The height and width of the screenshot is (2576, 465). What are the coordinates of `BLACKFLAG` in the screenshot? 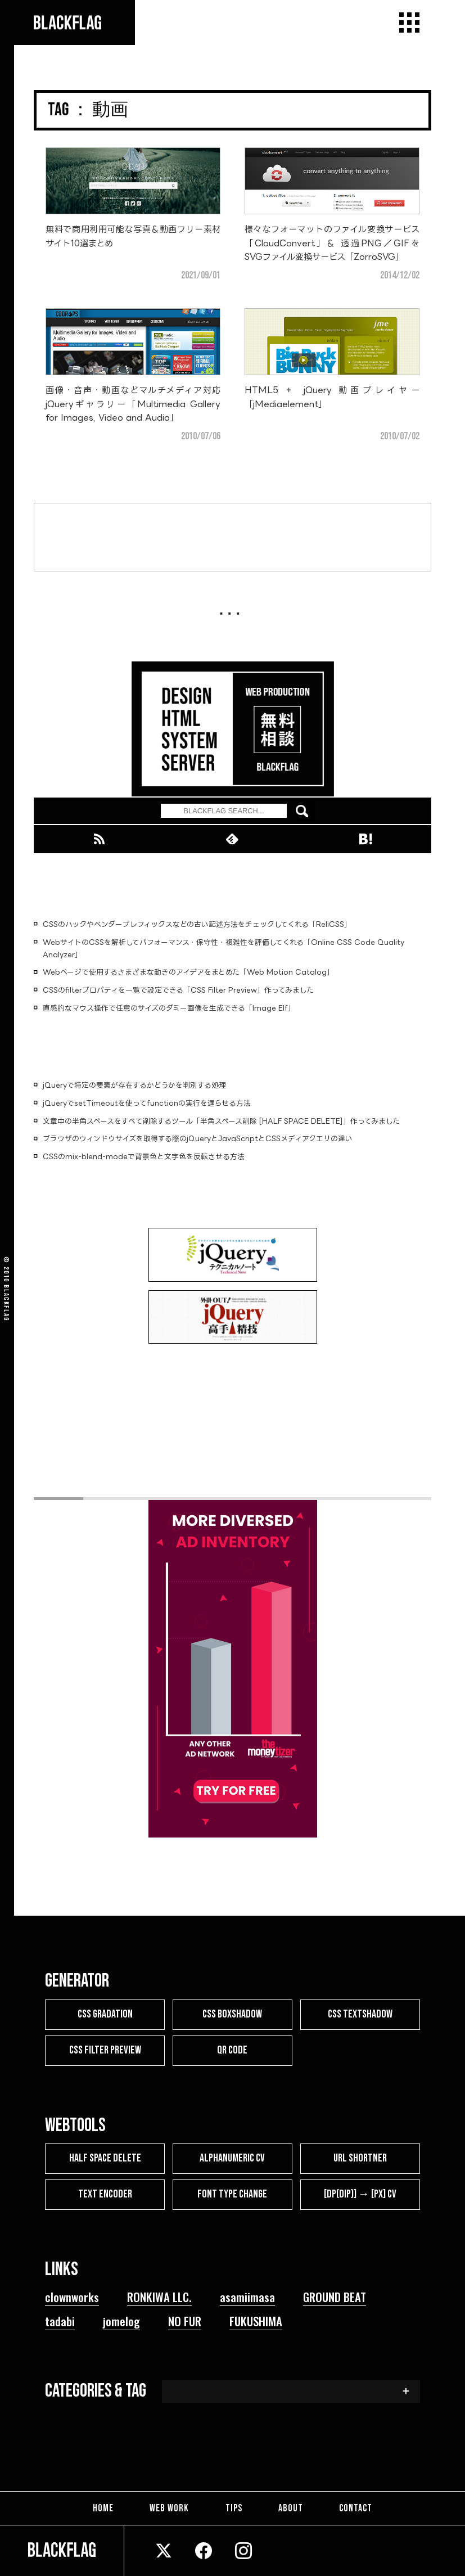 It's located at (6, 1303).